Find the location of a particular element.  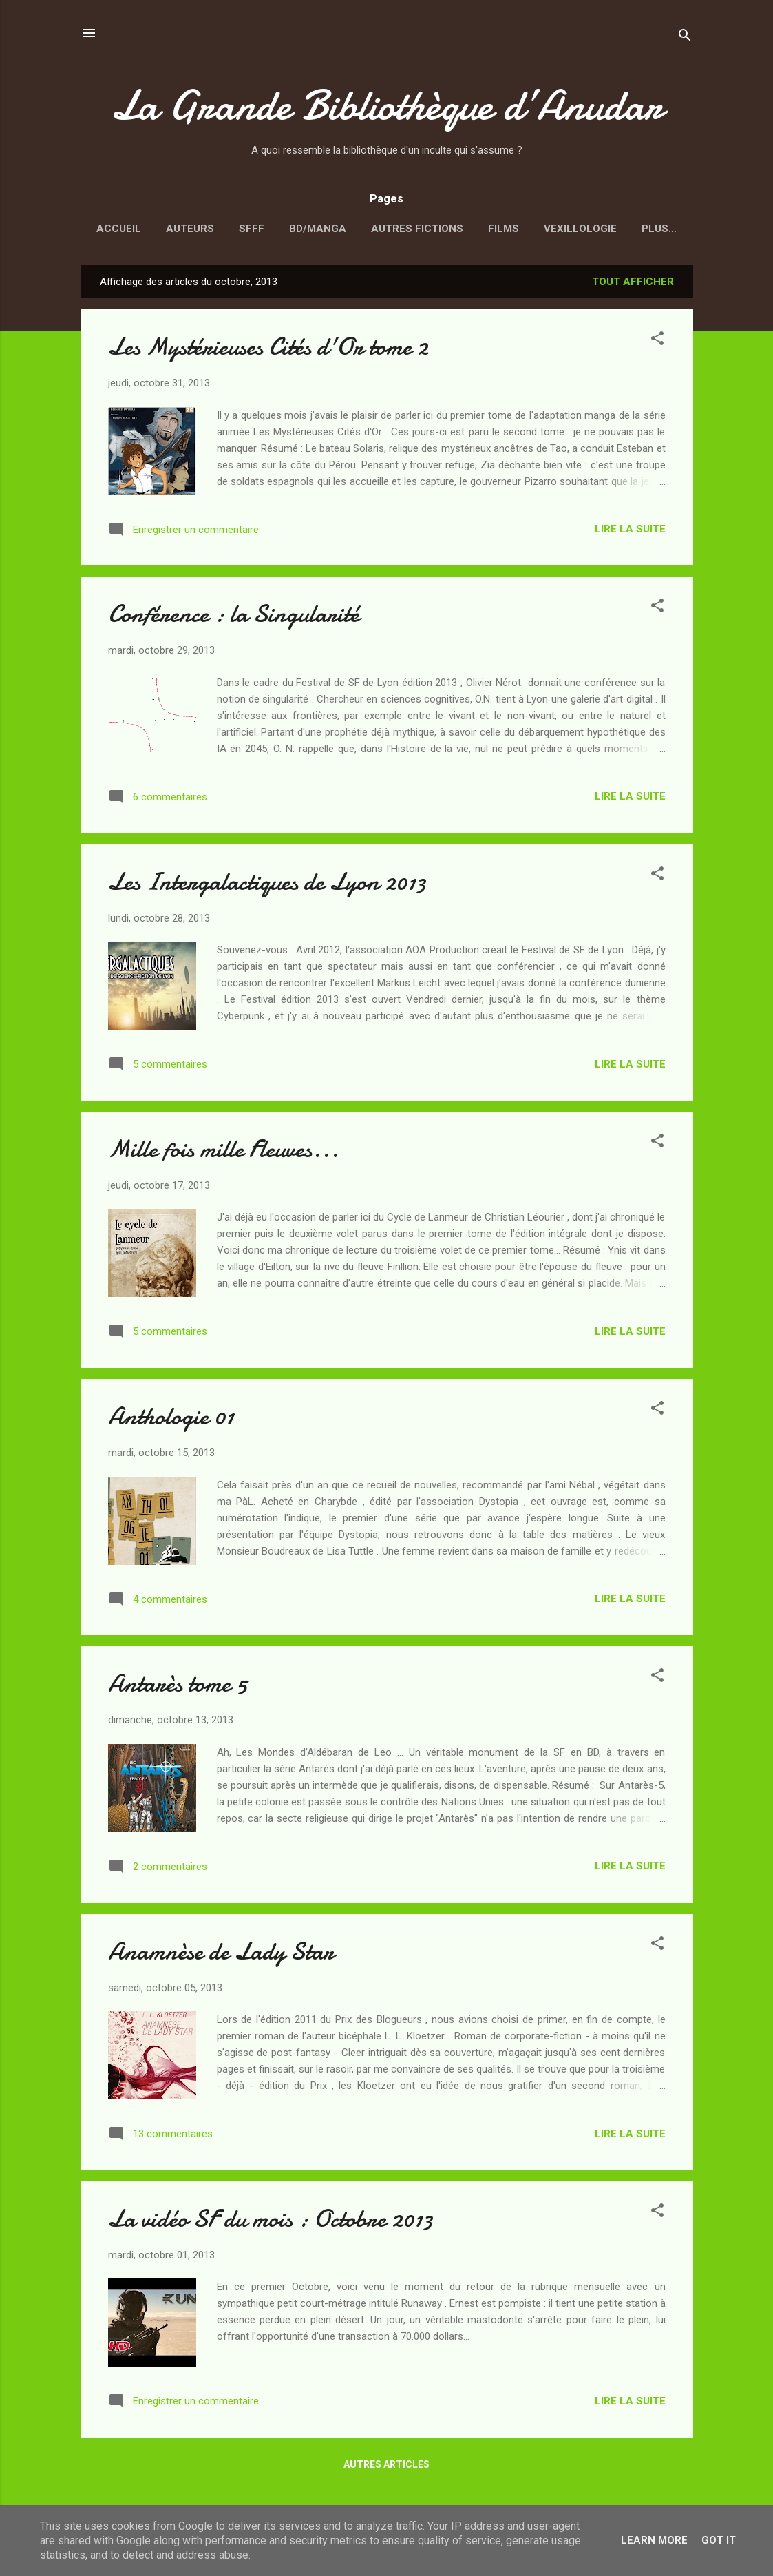

Lire la suite is located at coordinates (630, 532).